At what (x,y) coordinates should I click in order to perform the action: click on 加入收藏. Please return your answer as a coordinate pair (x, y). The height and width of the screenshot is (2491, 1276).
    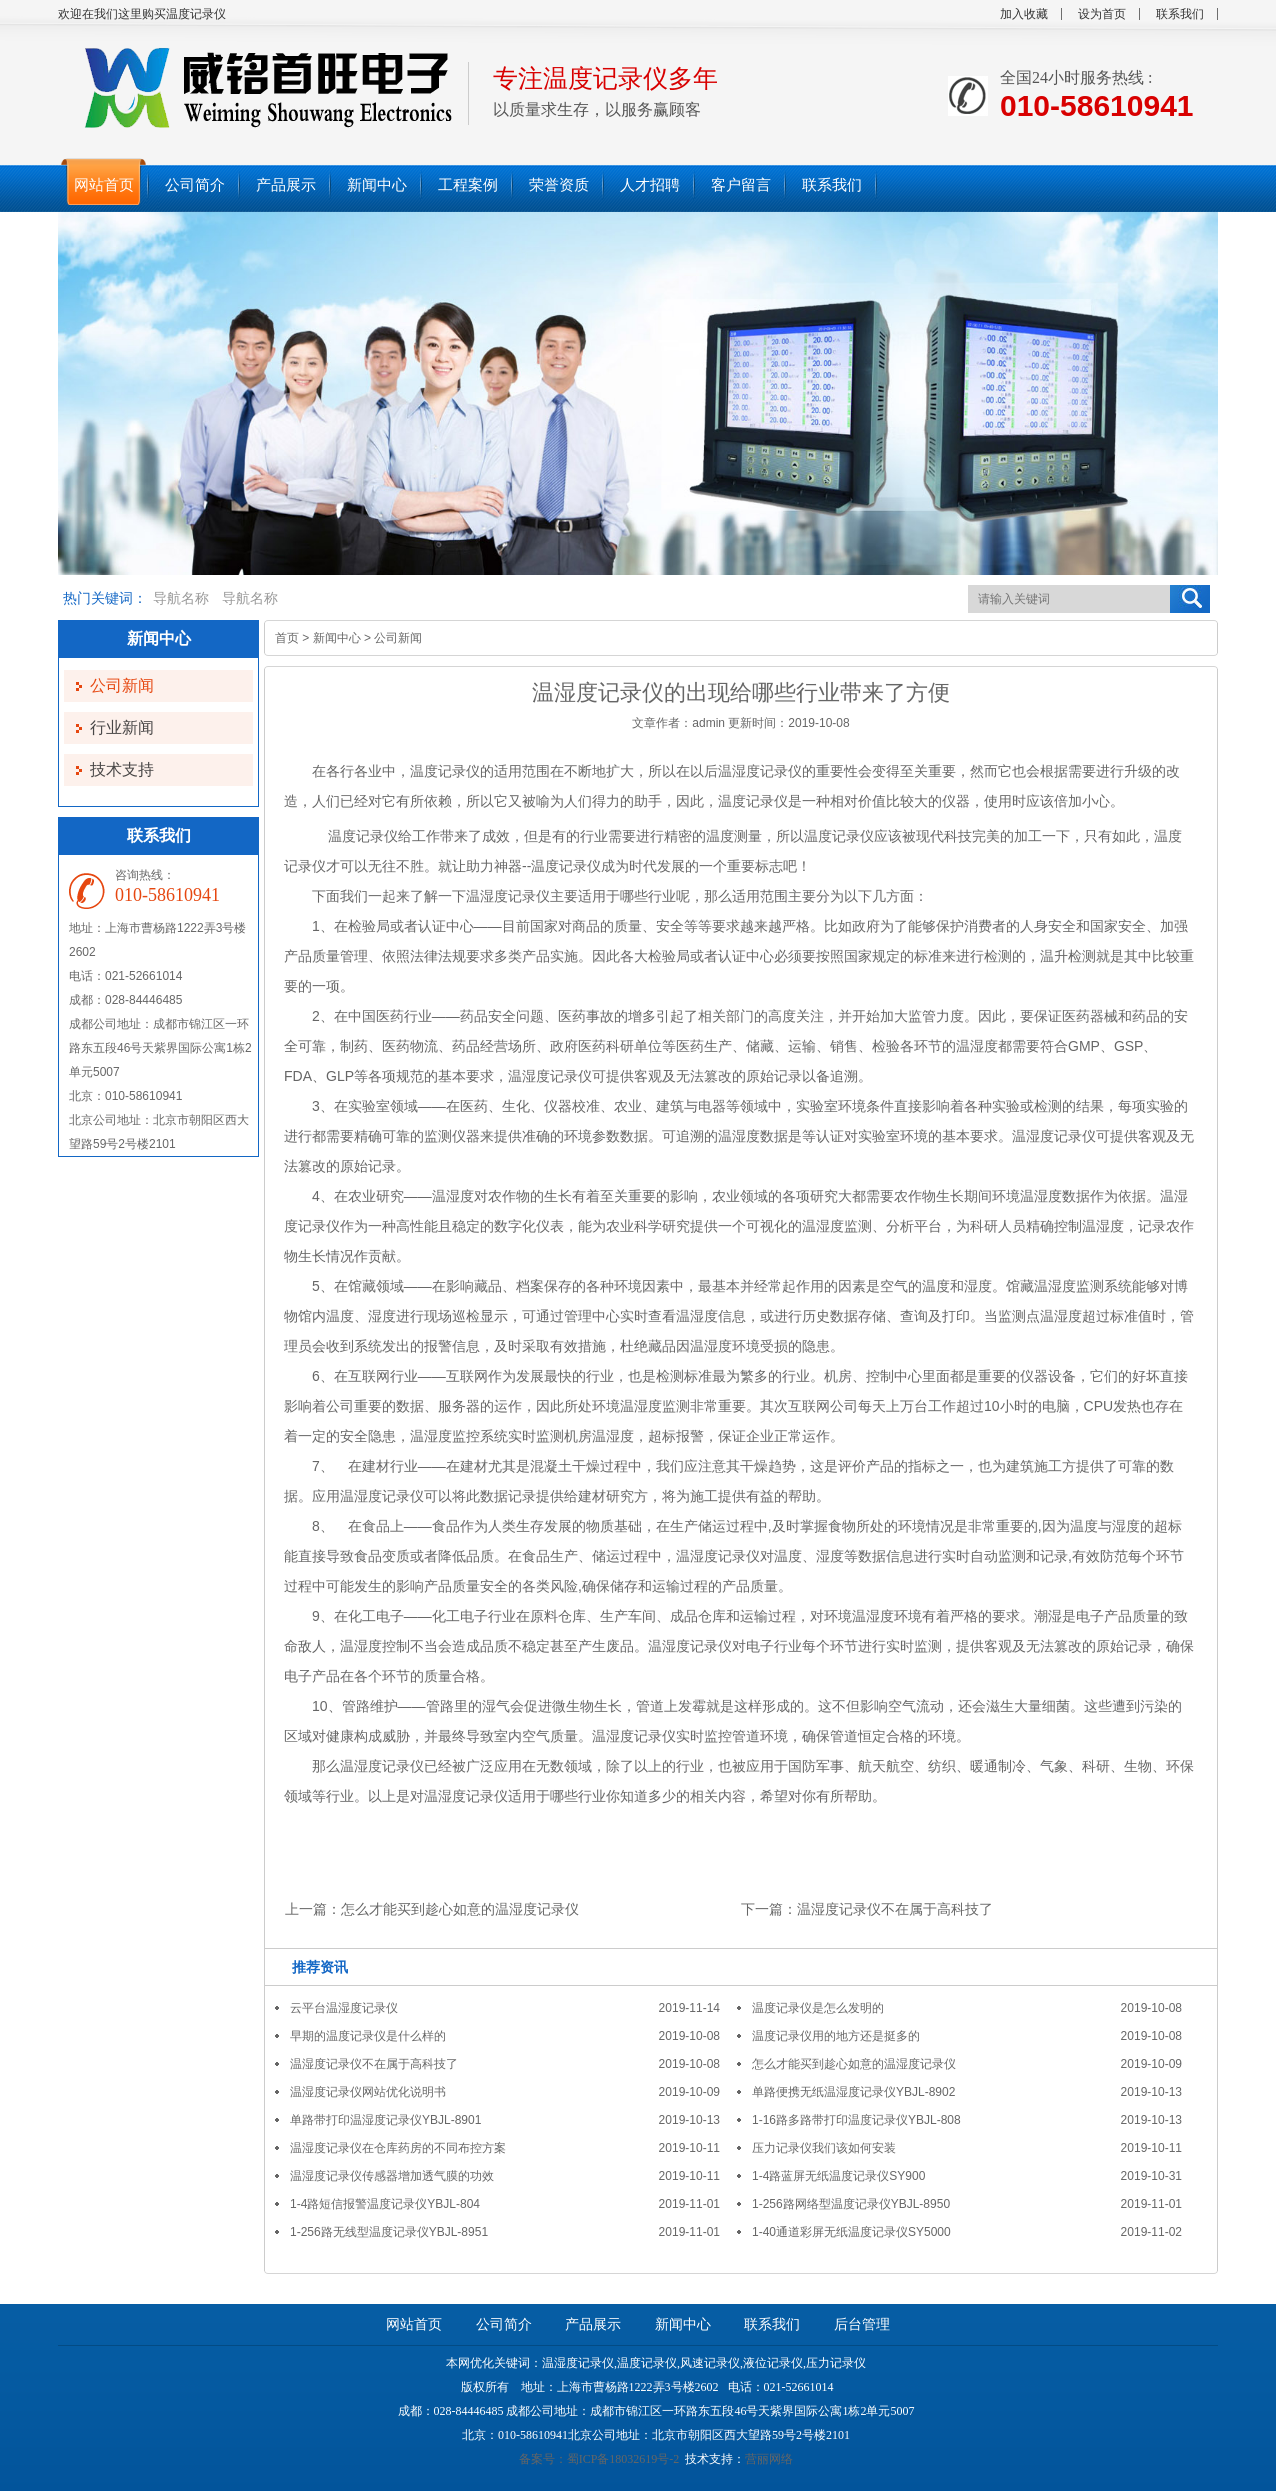
    Looking at the image, I should click on (1024, 14).